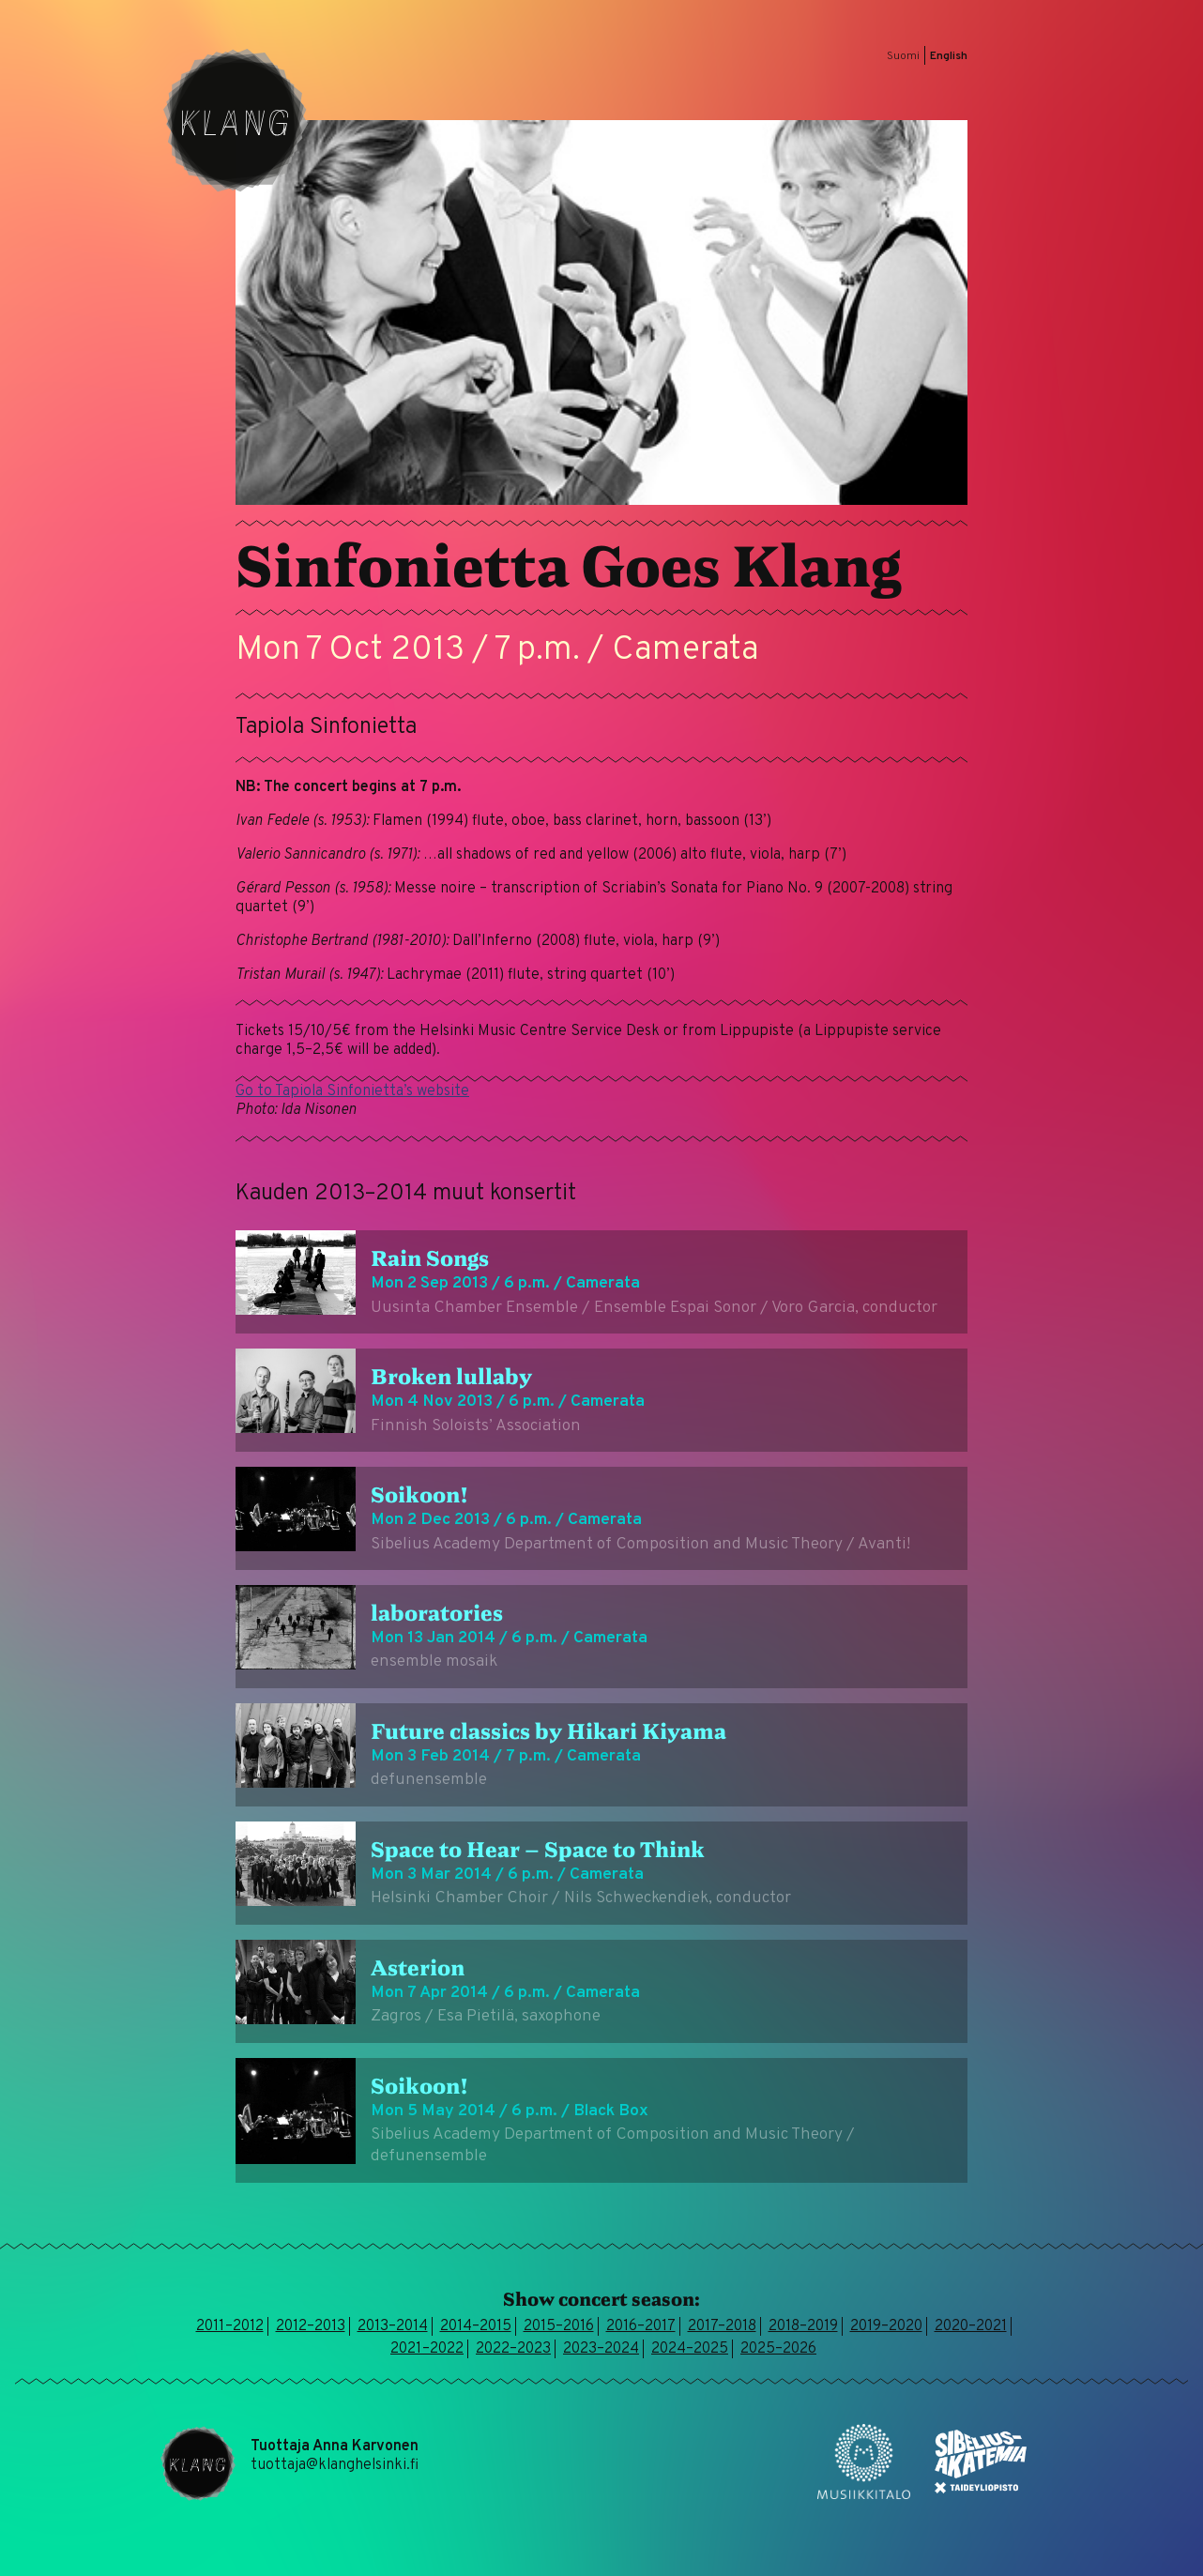  I want to click on 2016–2017, so click(641, 2326).